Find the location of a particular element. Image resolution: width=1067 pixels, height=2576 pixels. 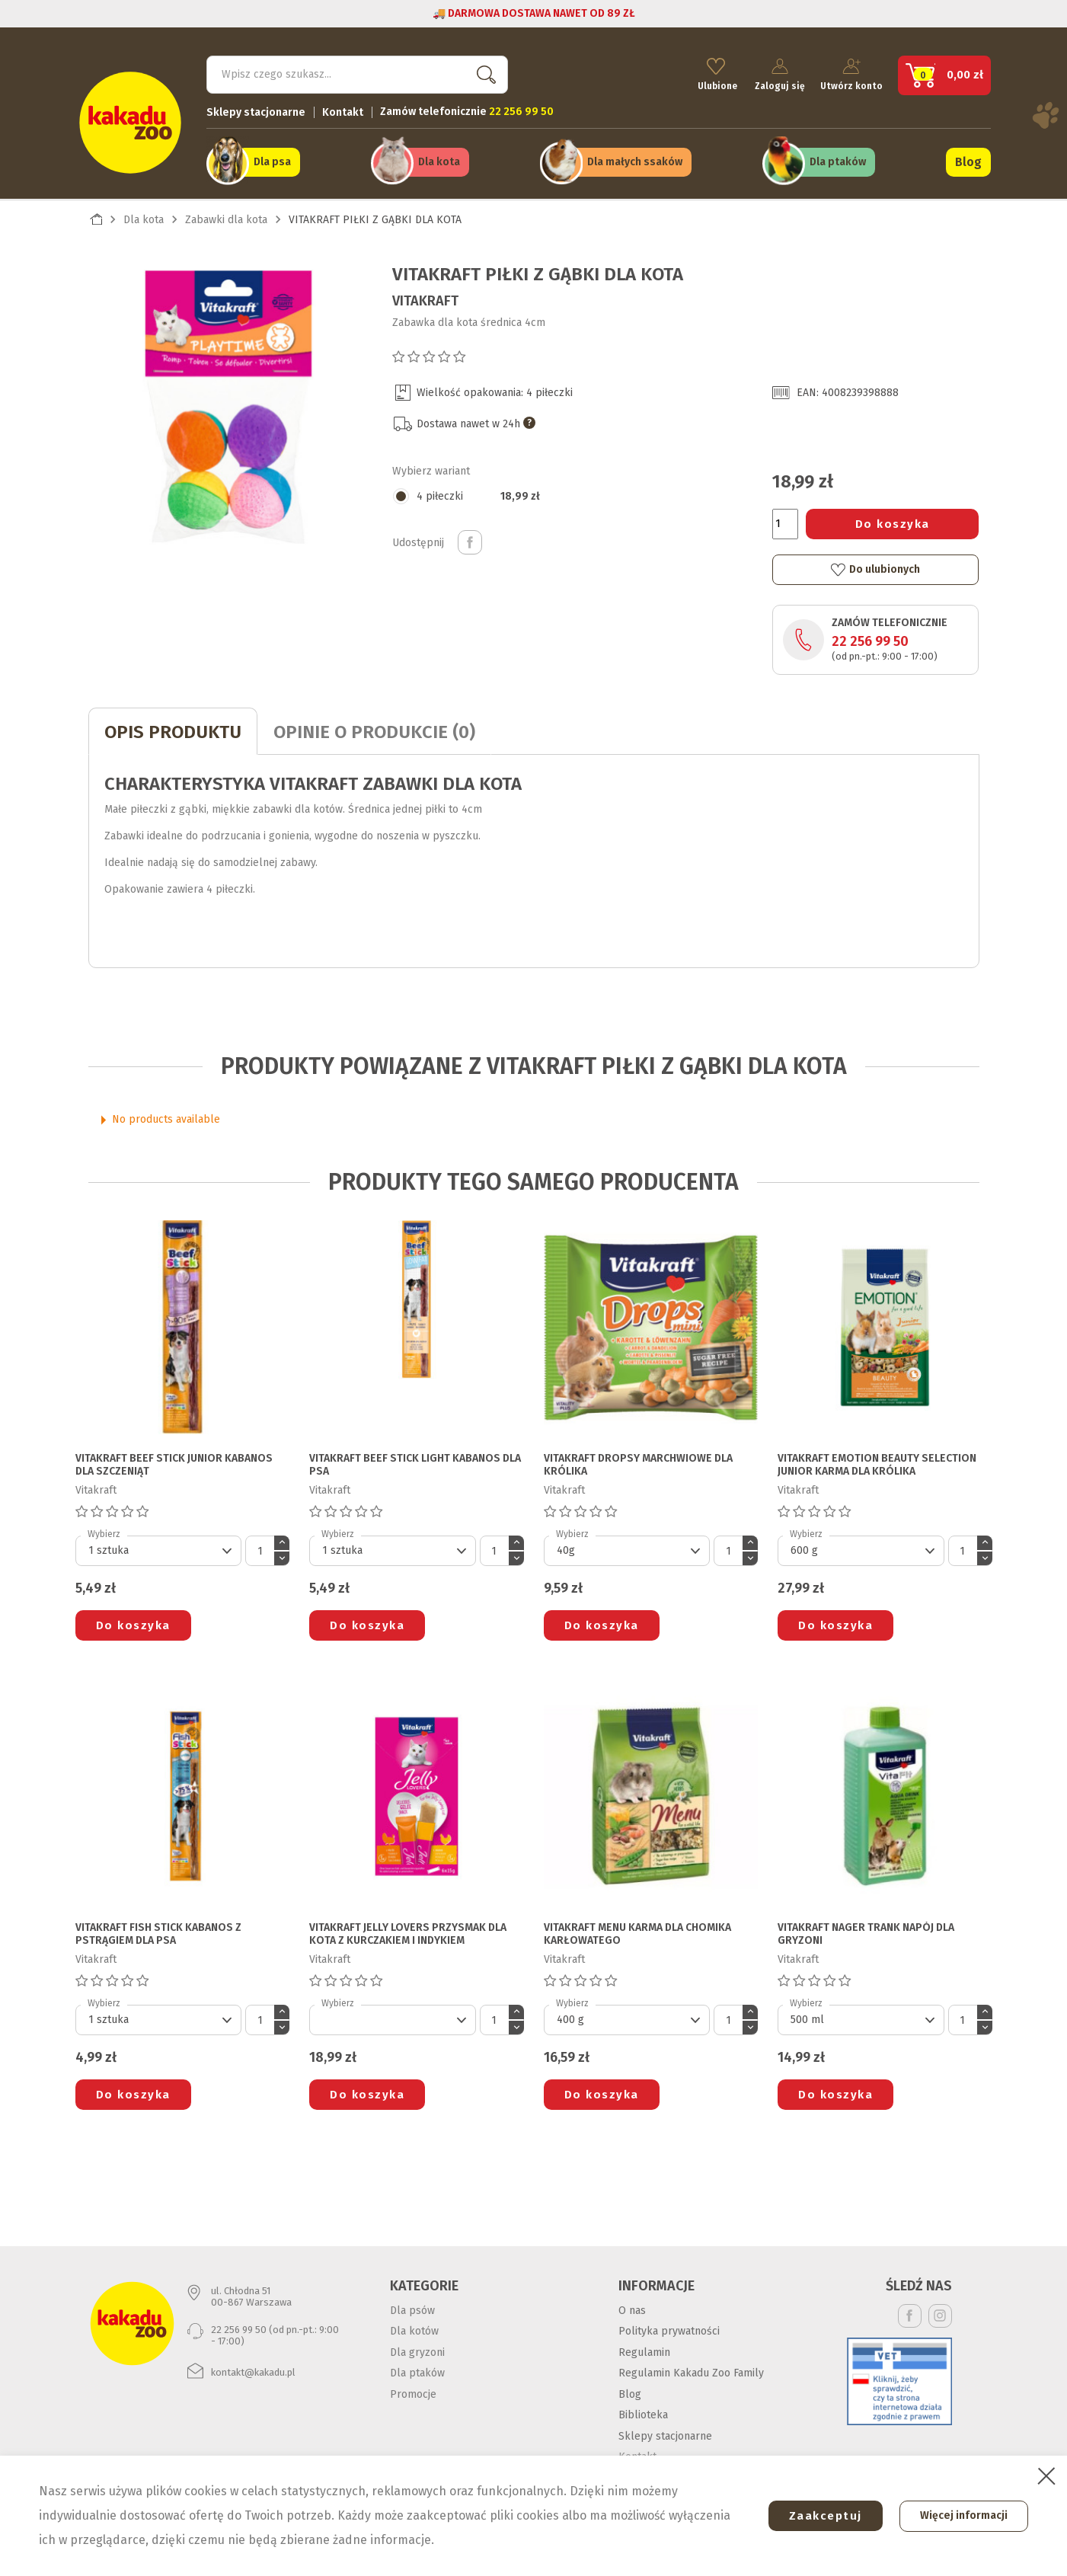

[Ilość] is located at coordinates (785, 522).